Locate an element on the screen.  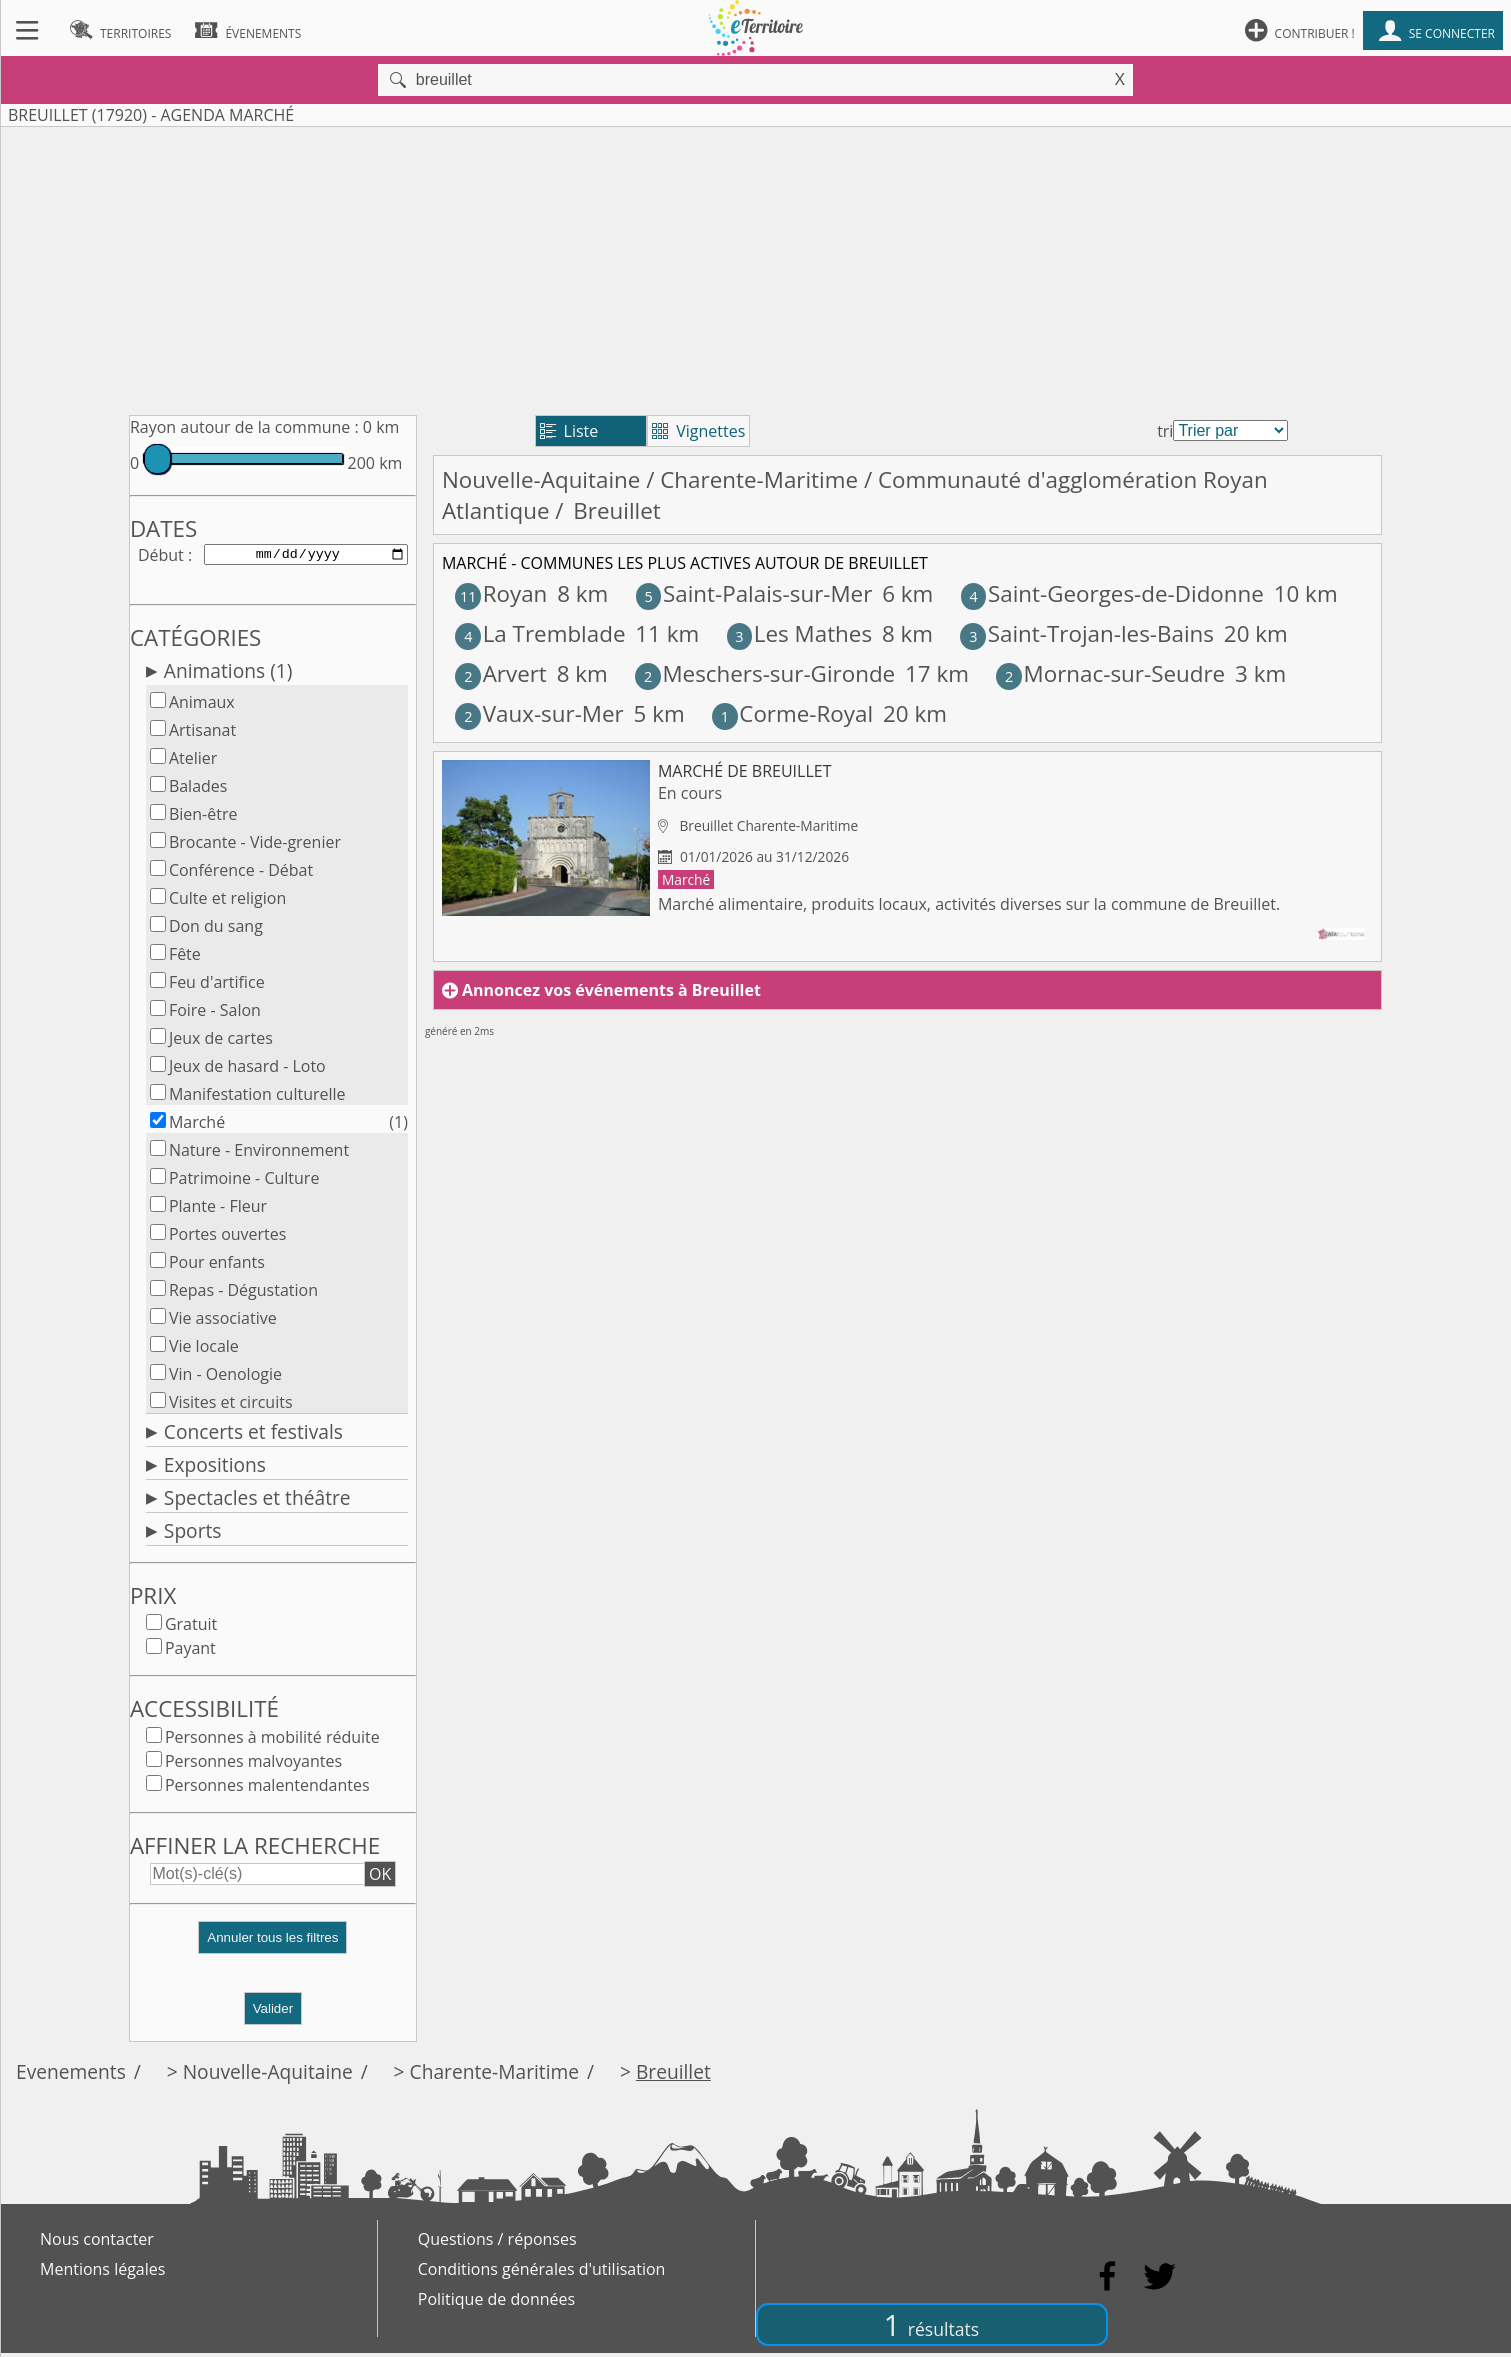
Bien-être is located at coordinates (203, 818).